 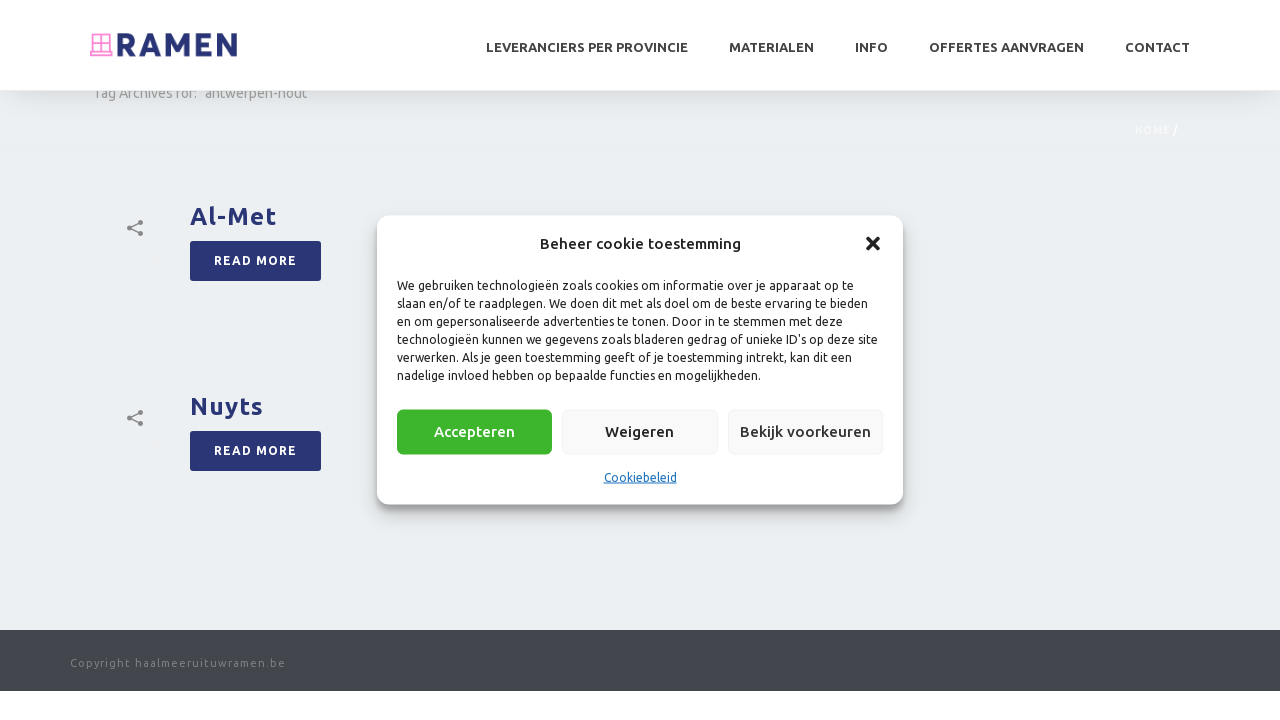 I want to click on Accepteren, so click(x=474, y=431).